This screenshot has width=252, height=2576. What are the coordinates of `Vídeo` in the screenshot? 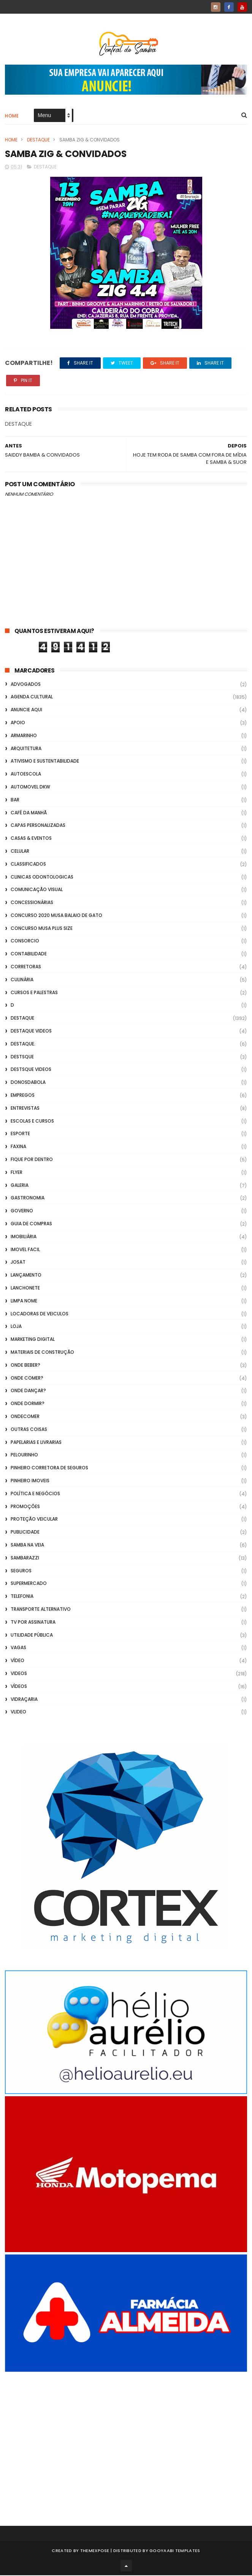 It's located at (17, 1661).